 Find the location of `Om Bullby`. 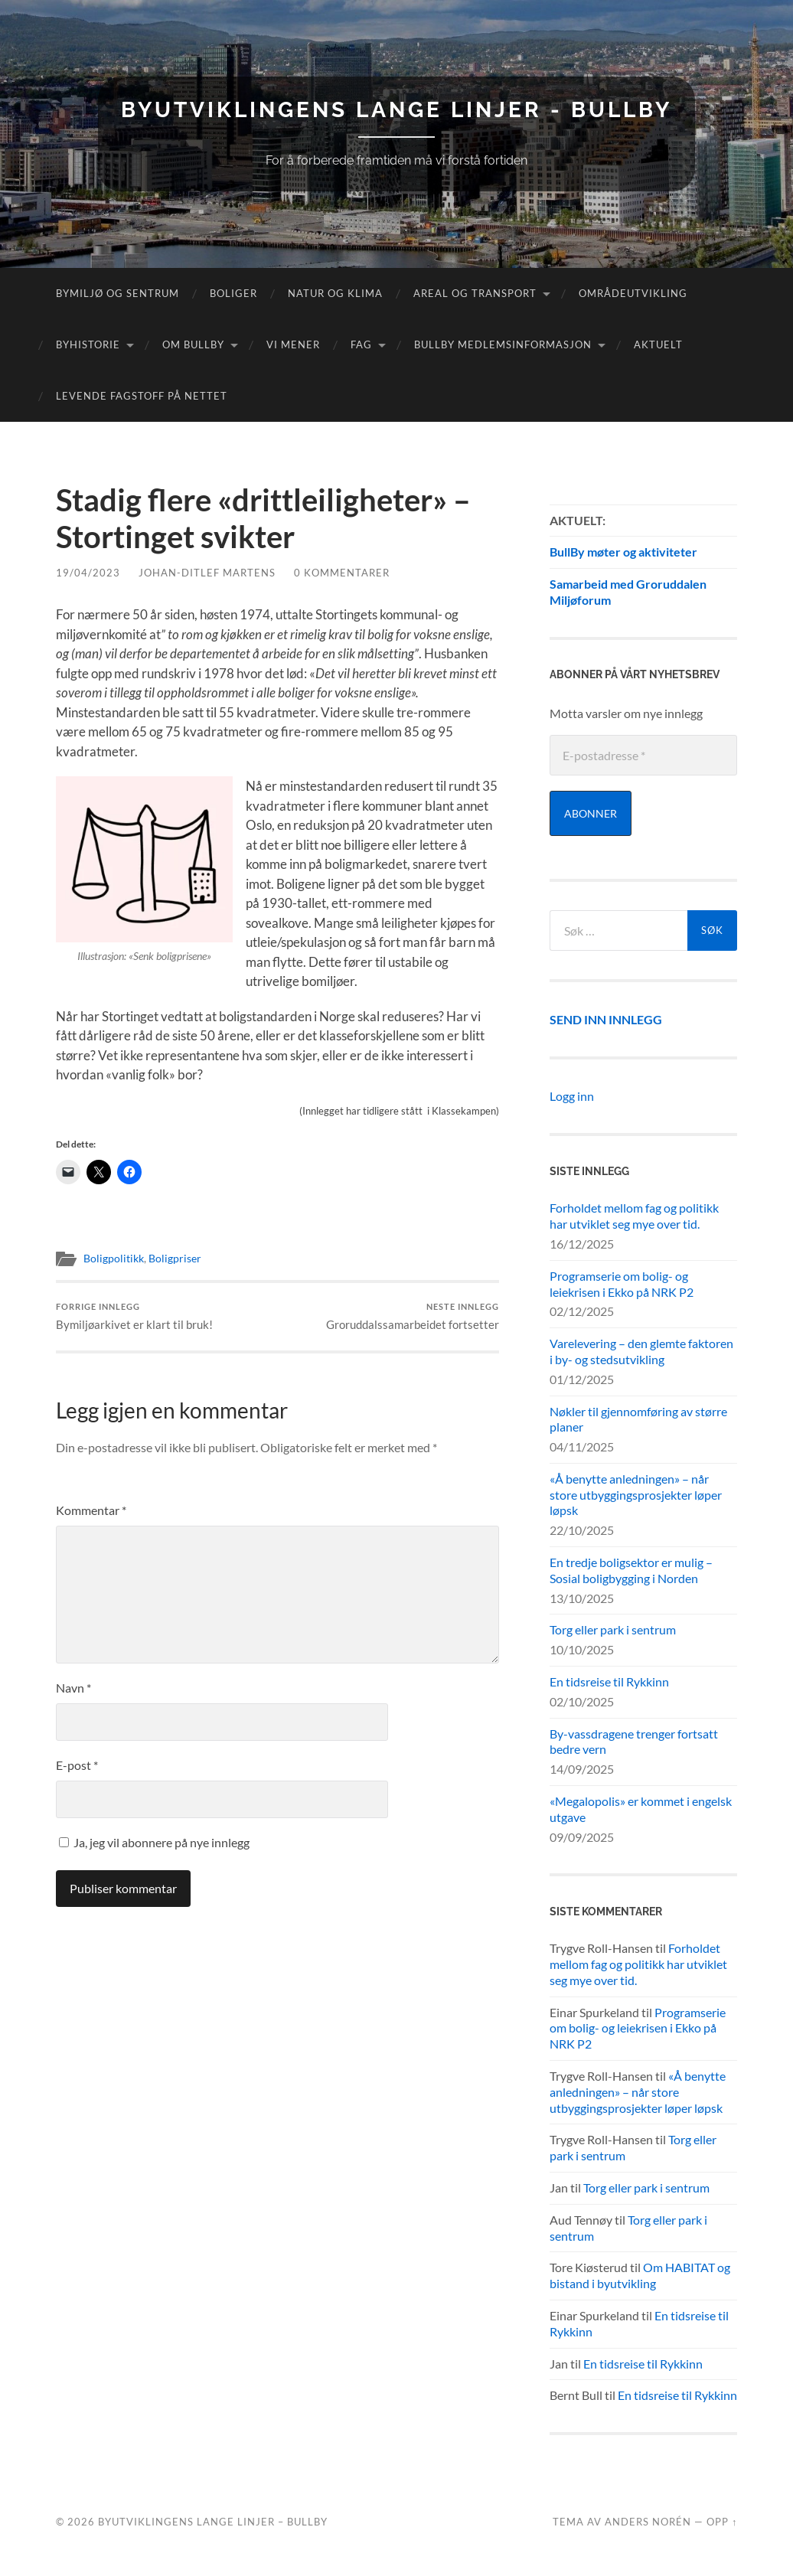

Om Bullby is located at coordinates (193, 344).